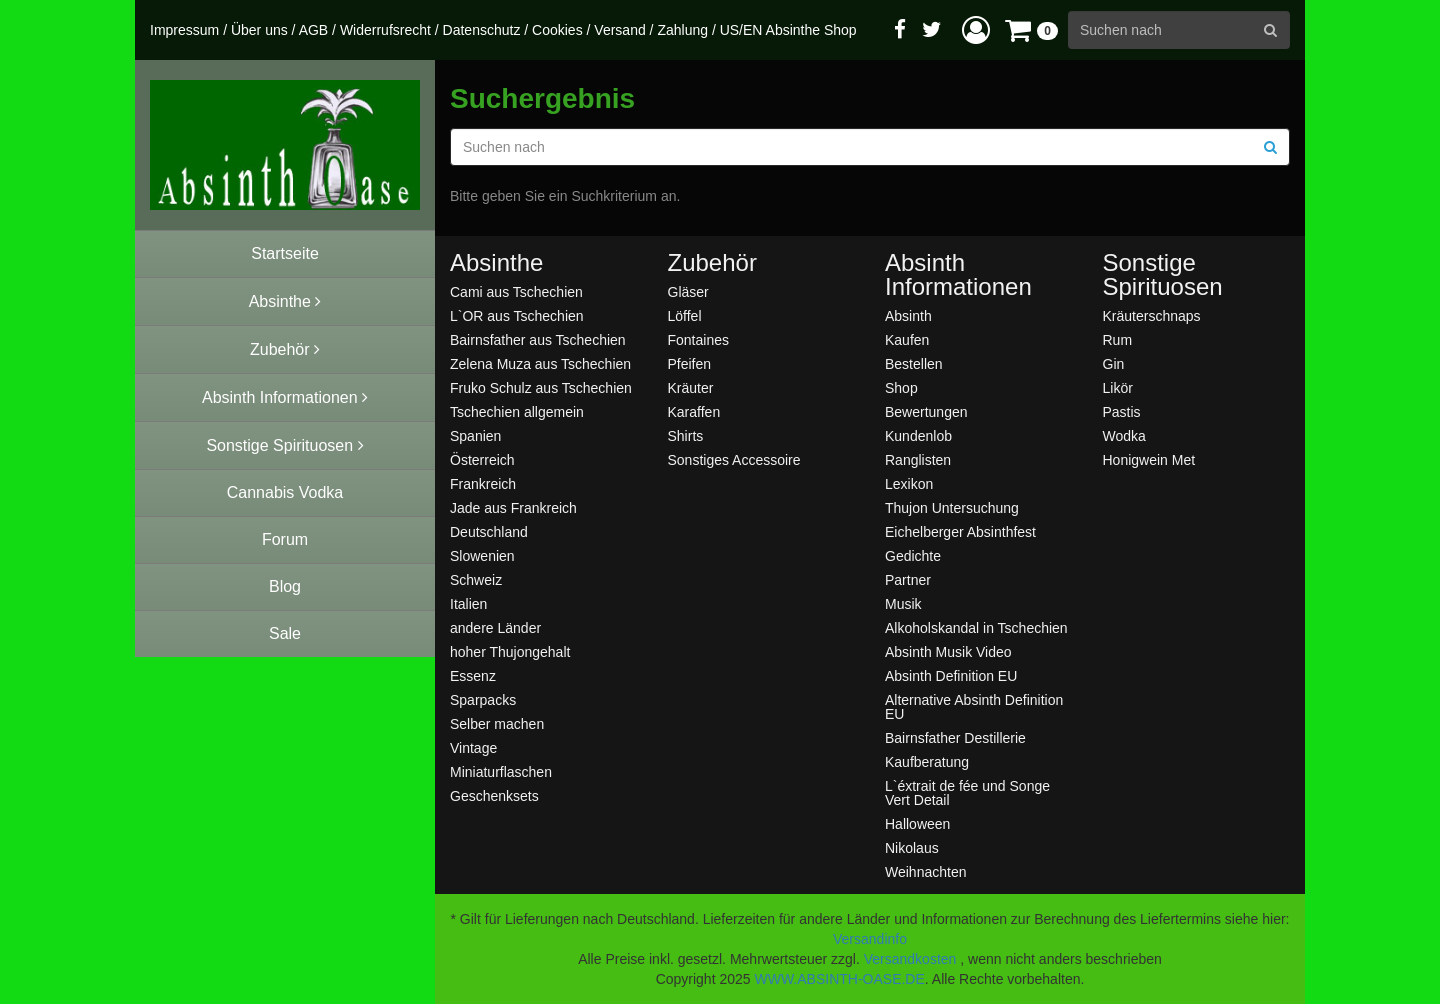 The height and width of the screenshot is (1004, 1440). What do you see at coordinates (385, 30) in the screenshot?
I see `Widerrufsrecht` at bounding box center [385, 30].